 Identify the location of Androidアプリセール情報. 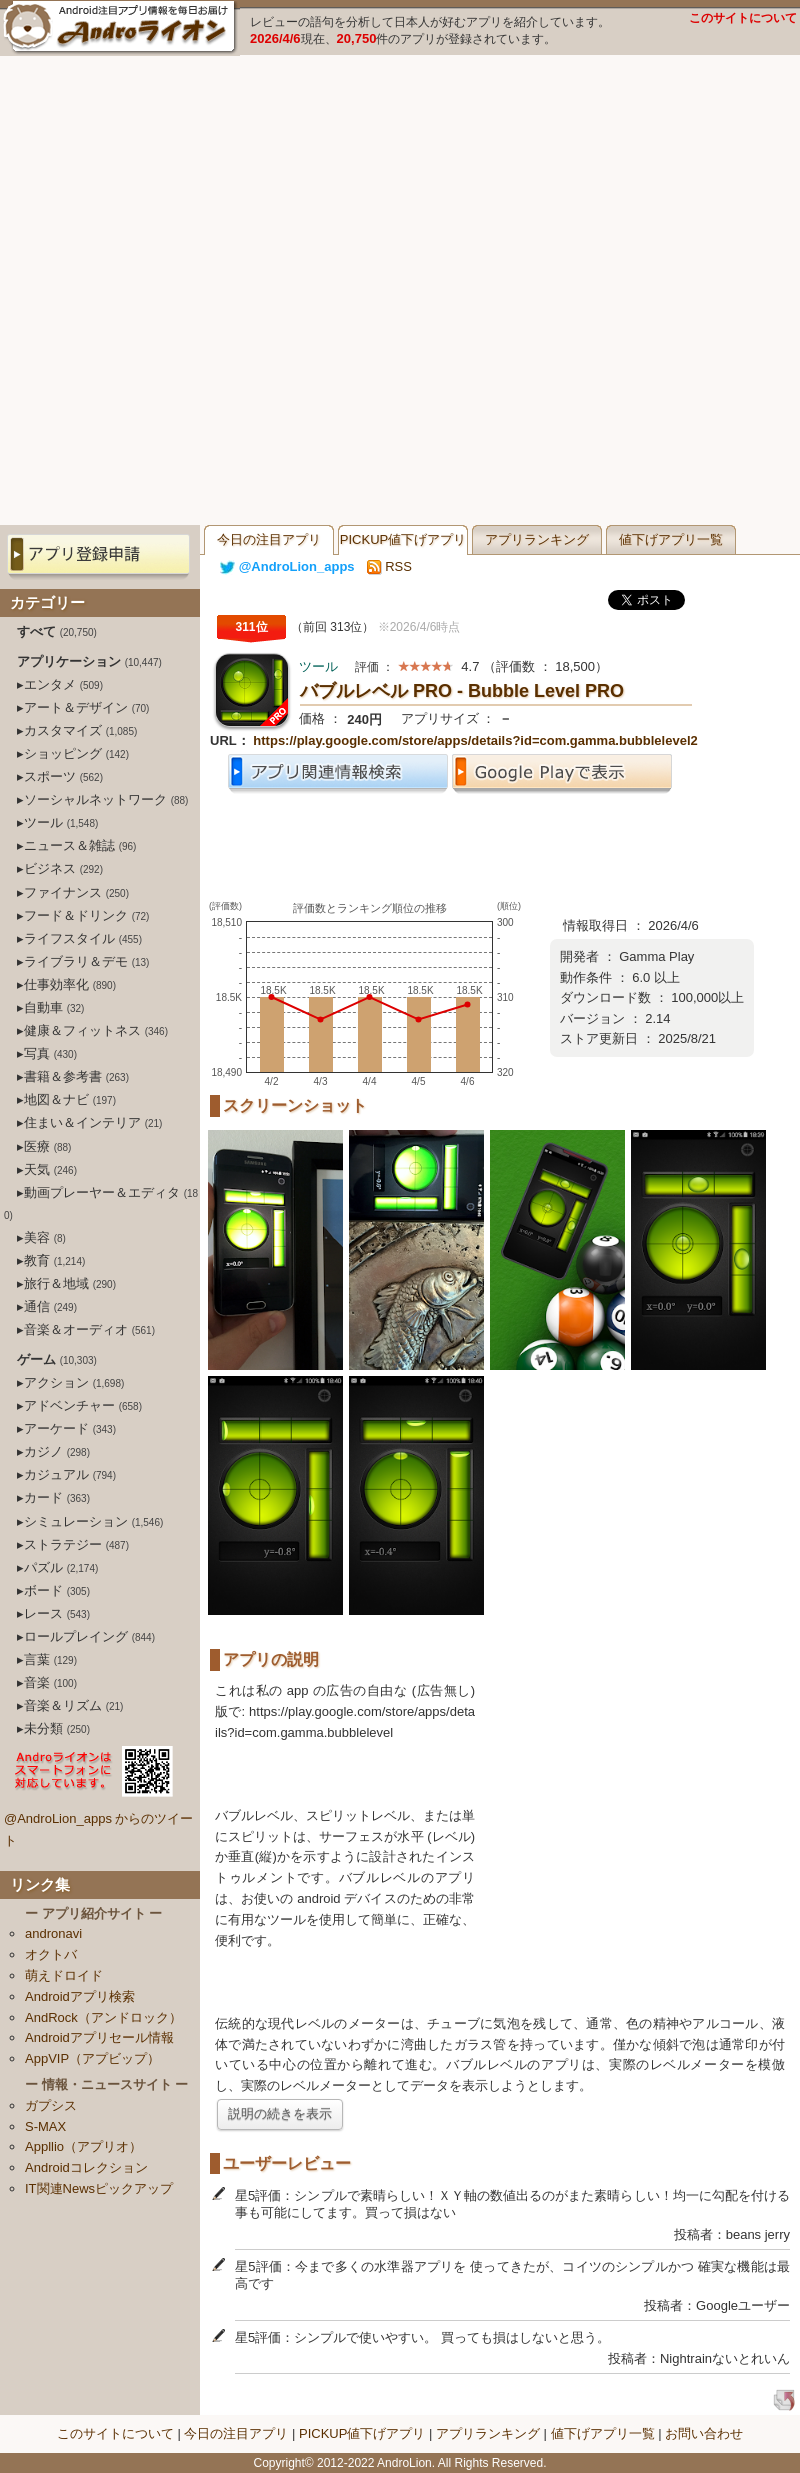
(99, 2037).